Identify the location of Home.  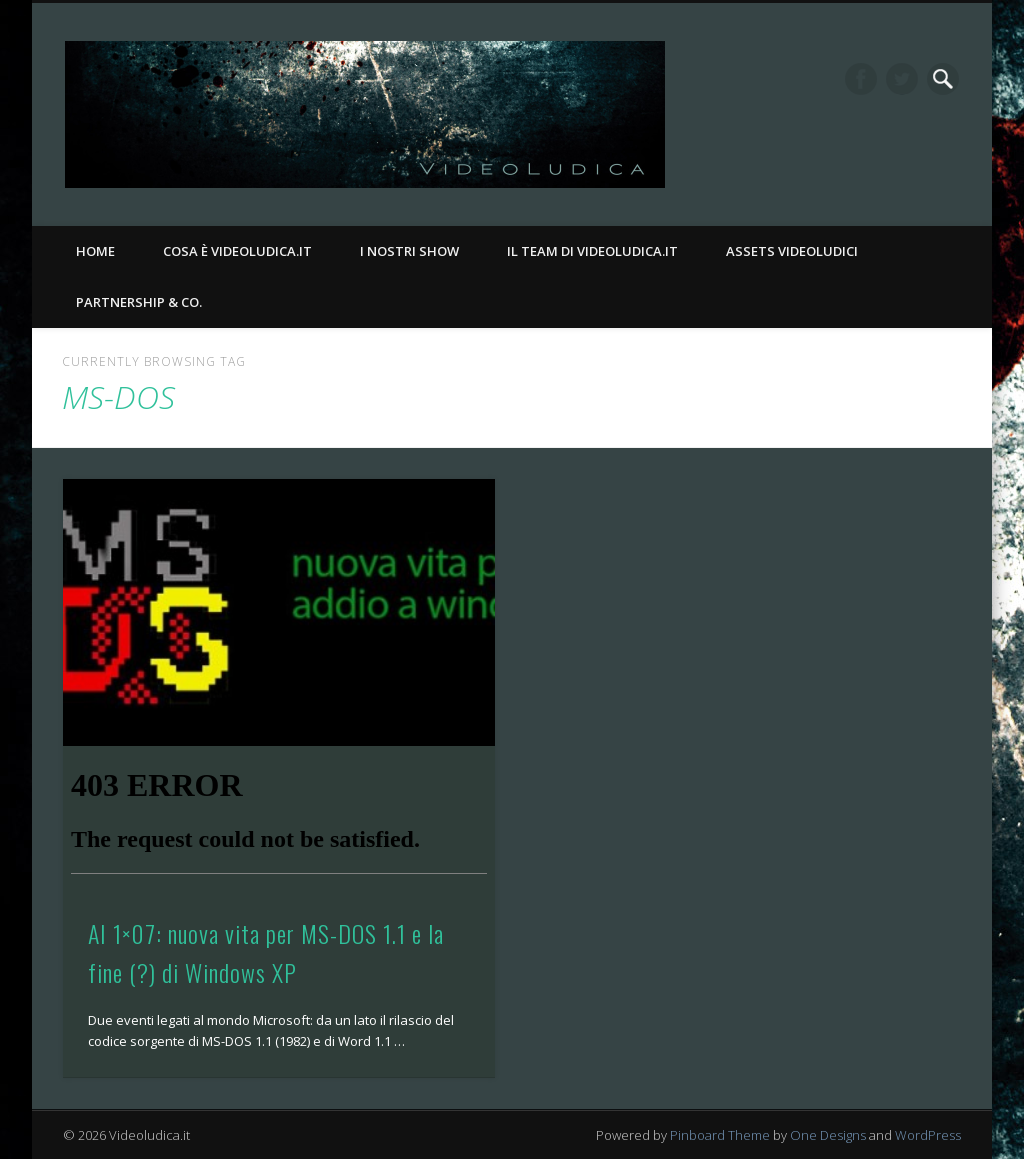
(95, 251).